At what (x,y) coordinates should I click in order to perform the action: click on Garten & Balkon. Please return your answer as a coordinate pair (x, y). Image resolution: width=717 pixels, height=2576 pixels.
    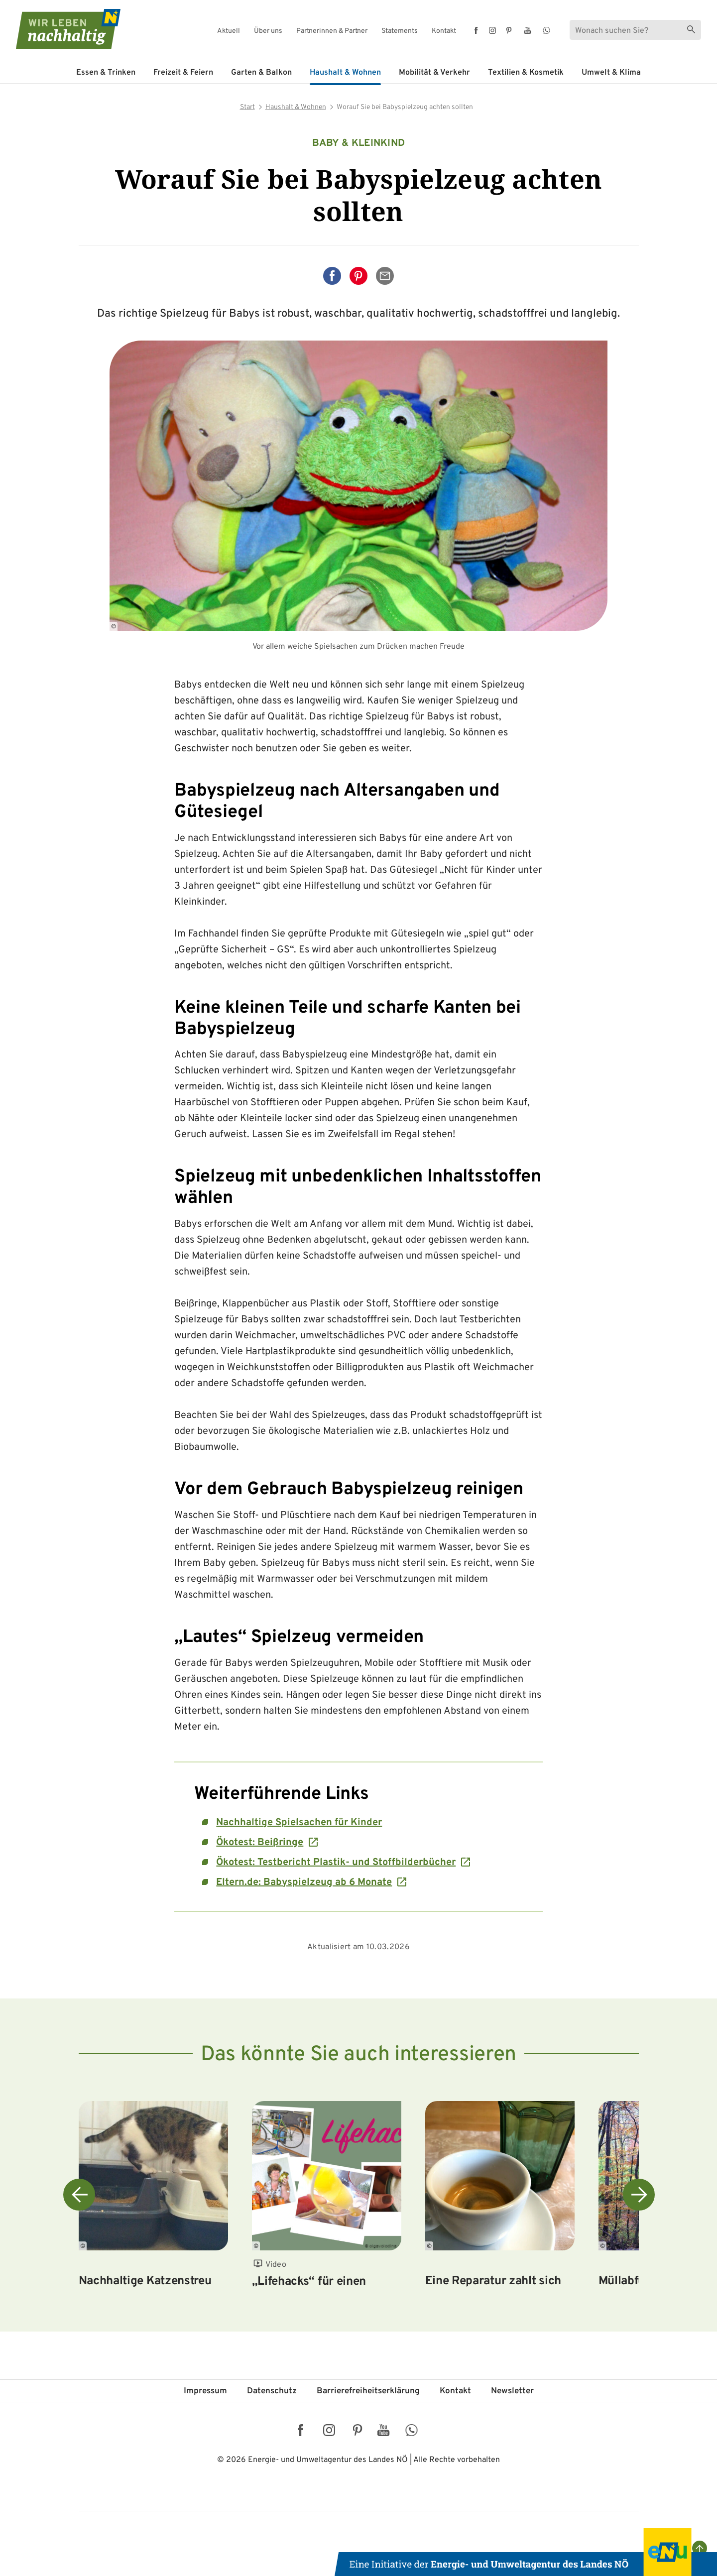
    Looking at the image, I should click on (261, 73).